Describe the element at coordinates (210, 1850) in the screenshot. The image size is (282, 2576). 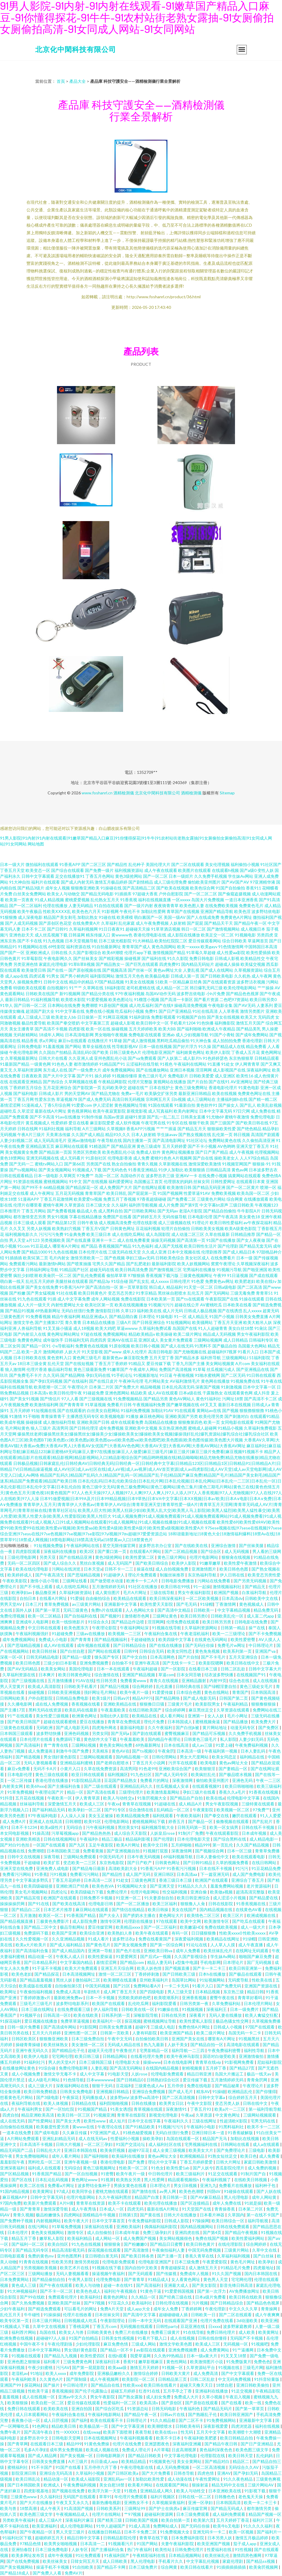
I see `国产视频综合网` at that location.